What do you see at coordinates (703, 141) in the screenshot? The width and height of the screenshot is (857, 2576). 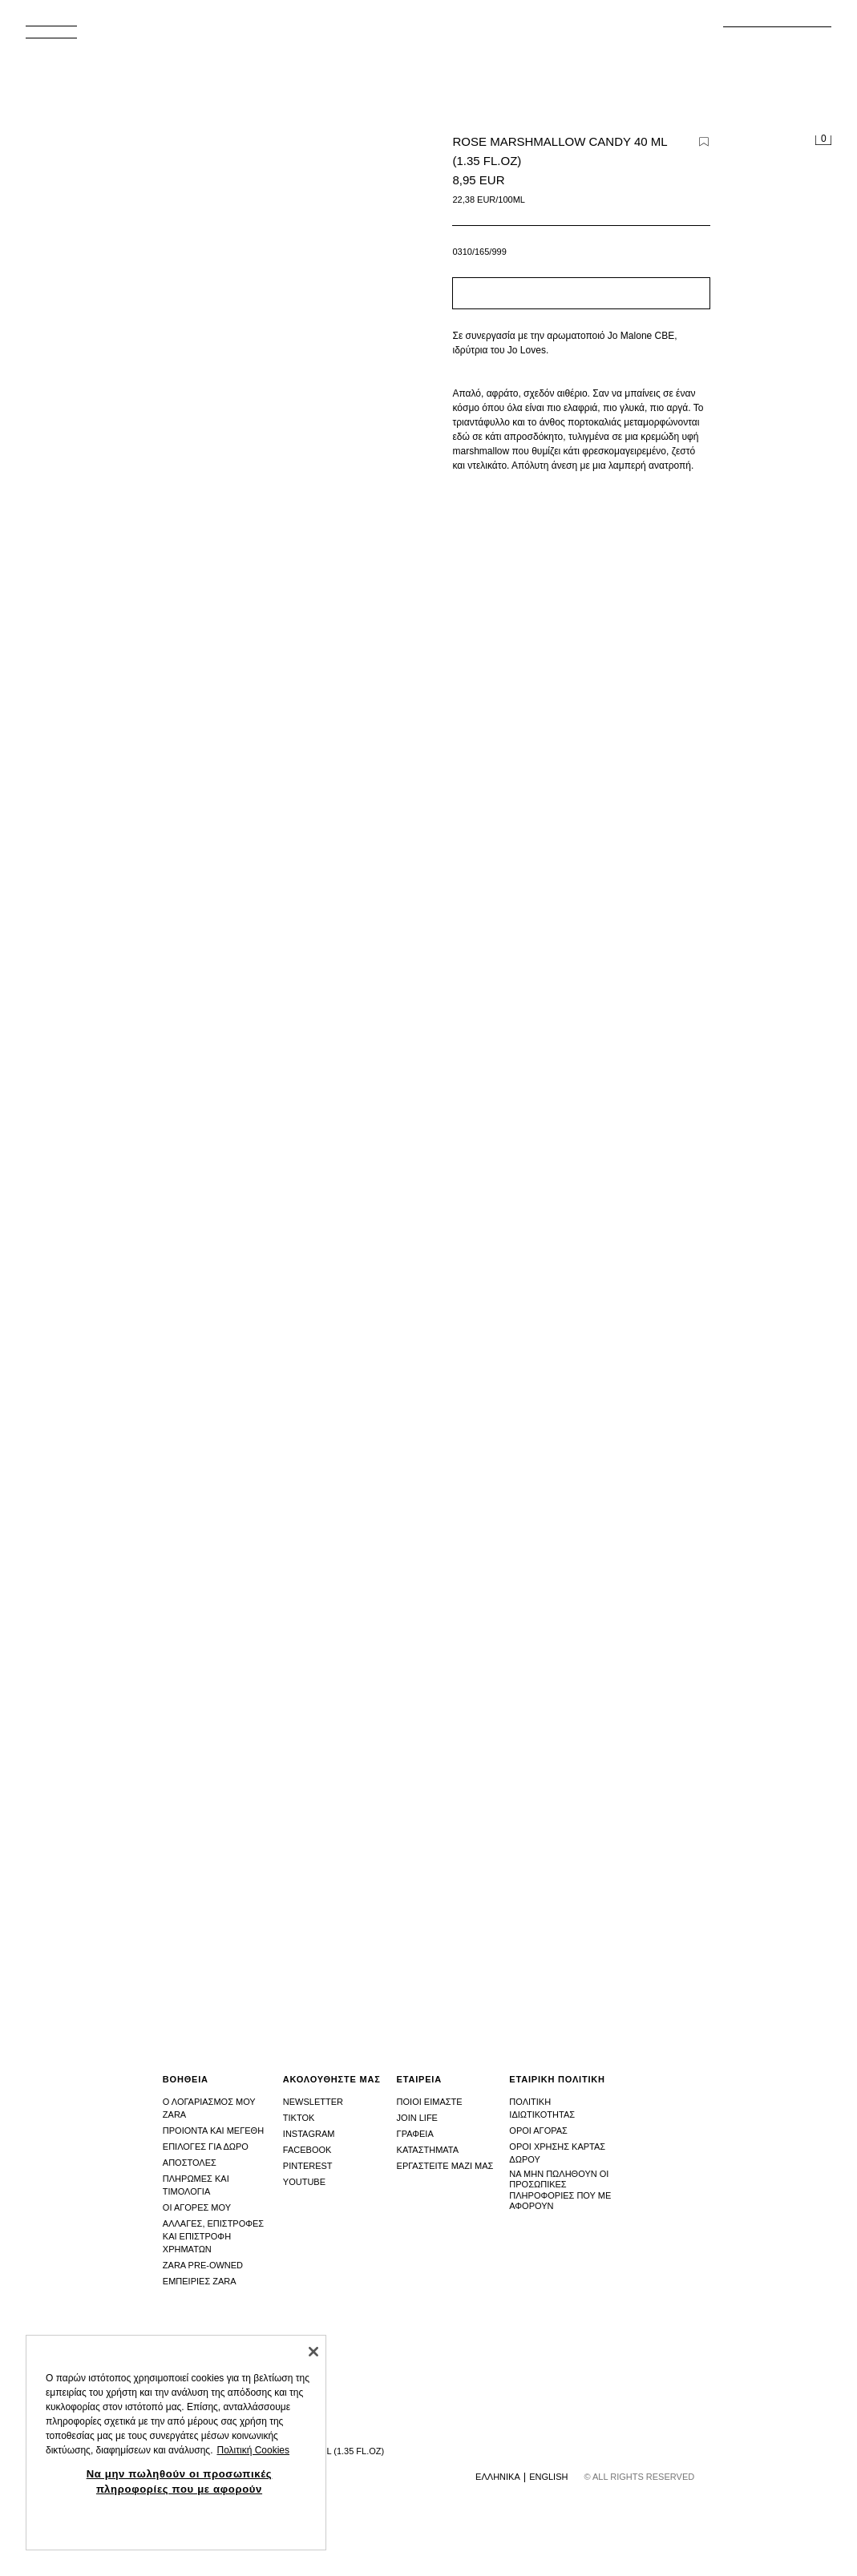 I see `[Προσθήκη προϊόντος στη wishlist]` at bounding box center [703, 141].